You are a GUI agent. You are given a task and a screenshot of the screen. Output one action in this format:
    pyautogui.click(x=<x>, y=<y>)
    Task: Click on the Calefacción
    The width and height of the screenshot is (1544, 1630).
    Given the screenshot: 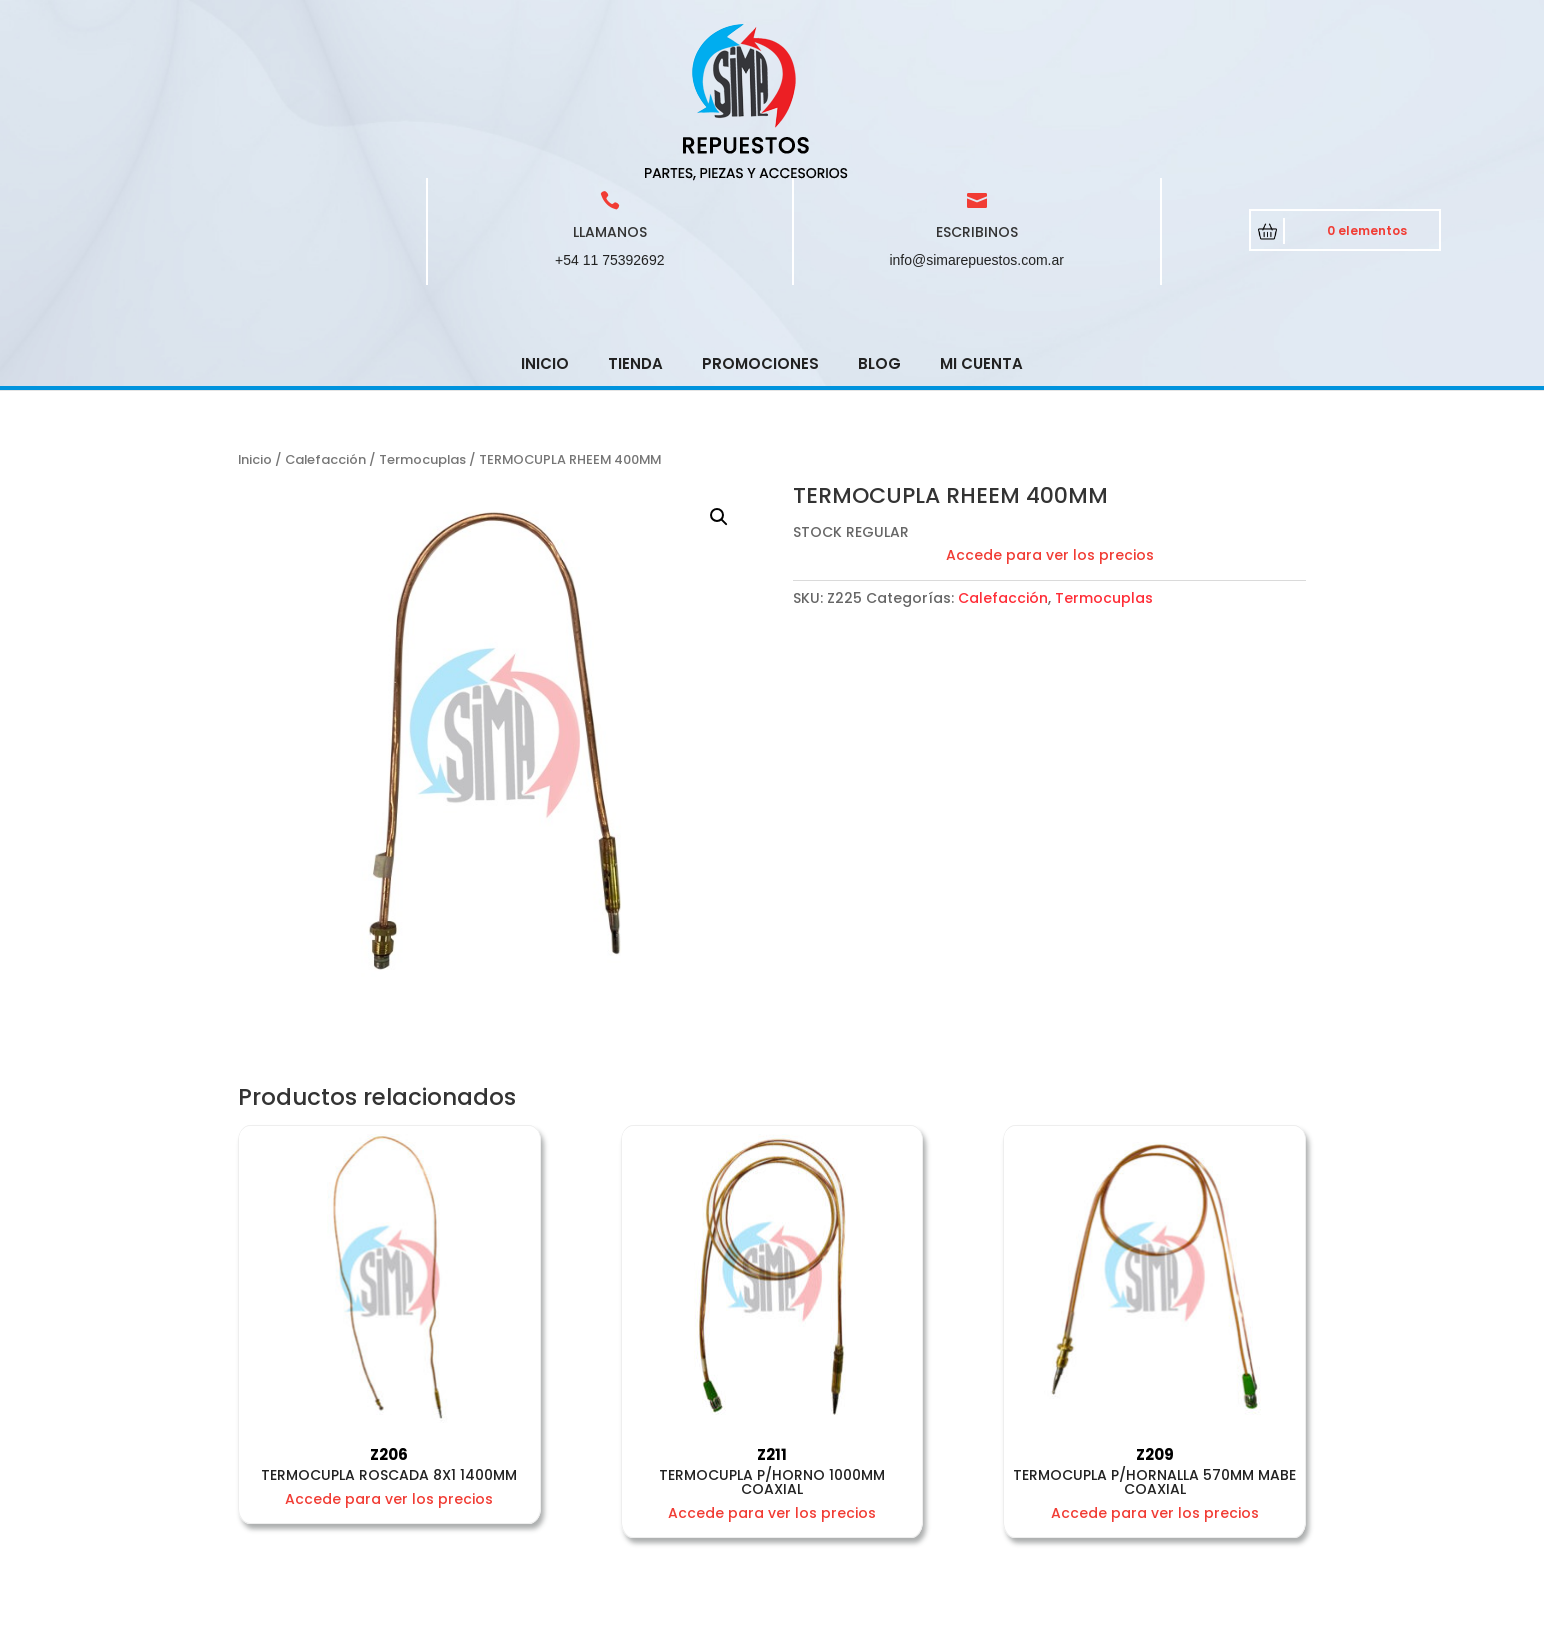 What is the action you would take?
    pyautogui.click(x=325, y=316)
    